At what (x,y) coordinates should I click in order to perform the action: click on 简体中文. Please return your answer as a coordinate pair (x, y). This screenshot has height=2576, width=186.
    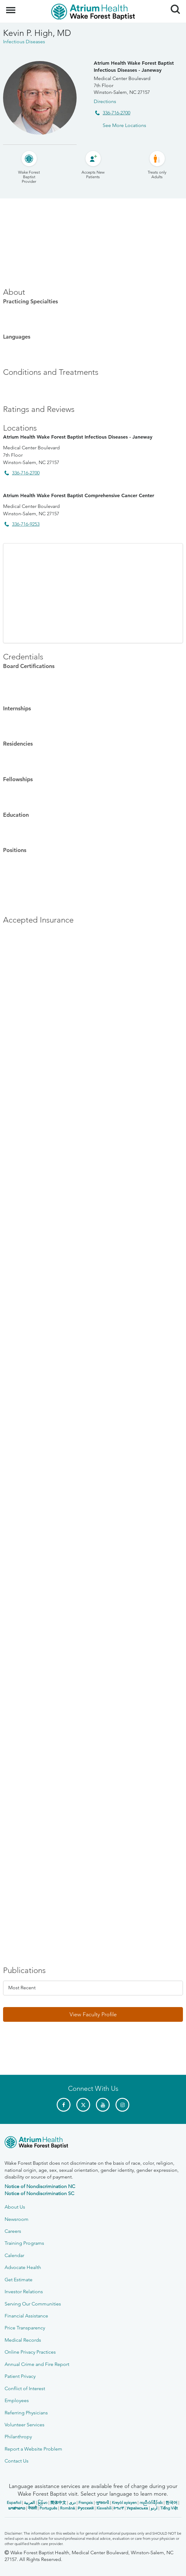
    Looking at the image, I should click on (58, 2502).